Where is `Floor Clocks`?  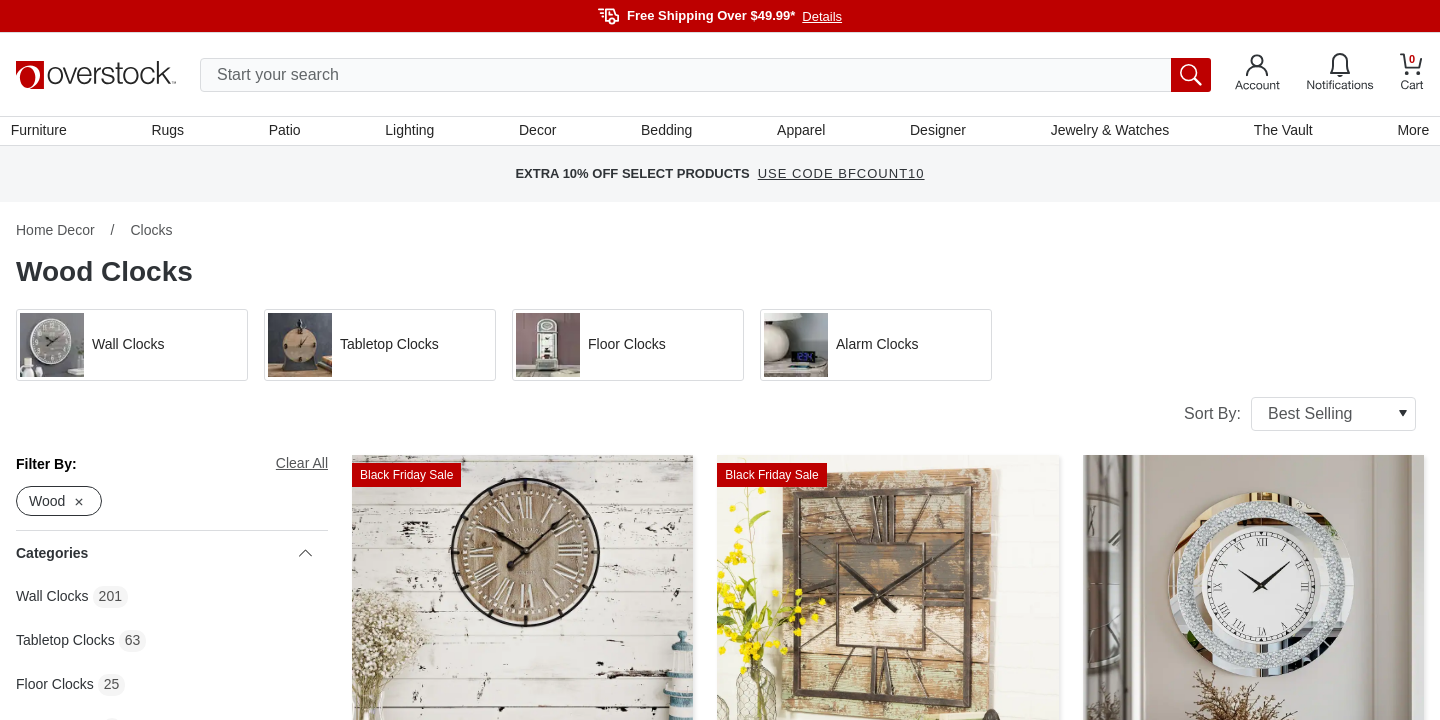 Floor Clocks is located at coordinates (55, 690).